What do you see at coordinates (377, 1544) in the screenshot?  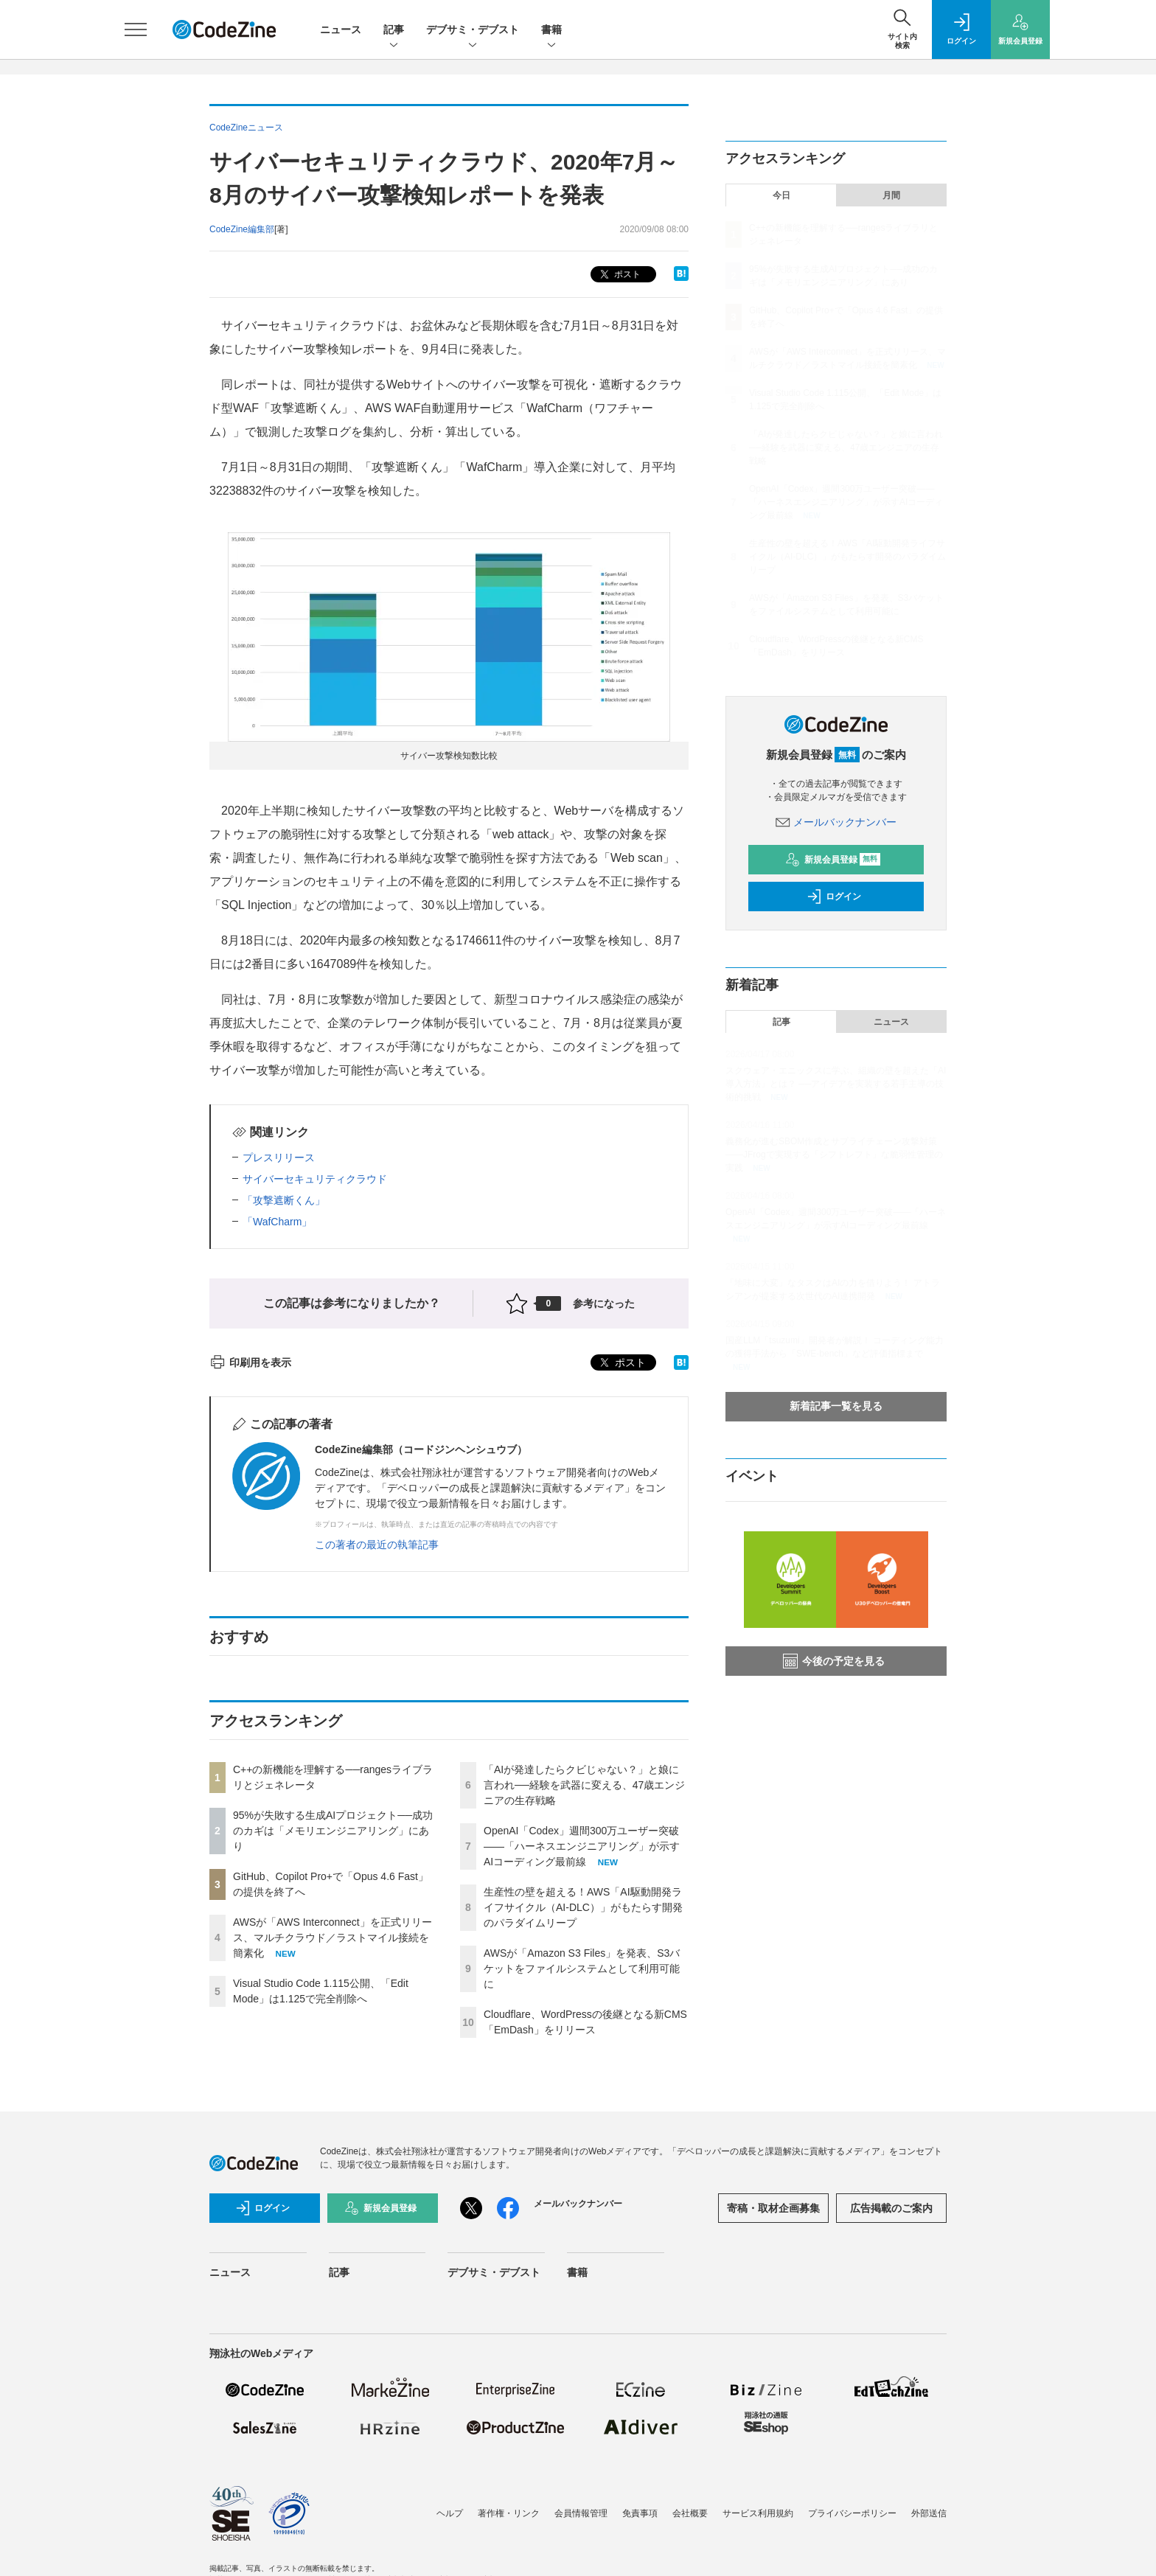 I see `この著者の最近の執筆記事` at bounding box center [377, 1544].